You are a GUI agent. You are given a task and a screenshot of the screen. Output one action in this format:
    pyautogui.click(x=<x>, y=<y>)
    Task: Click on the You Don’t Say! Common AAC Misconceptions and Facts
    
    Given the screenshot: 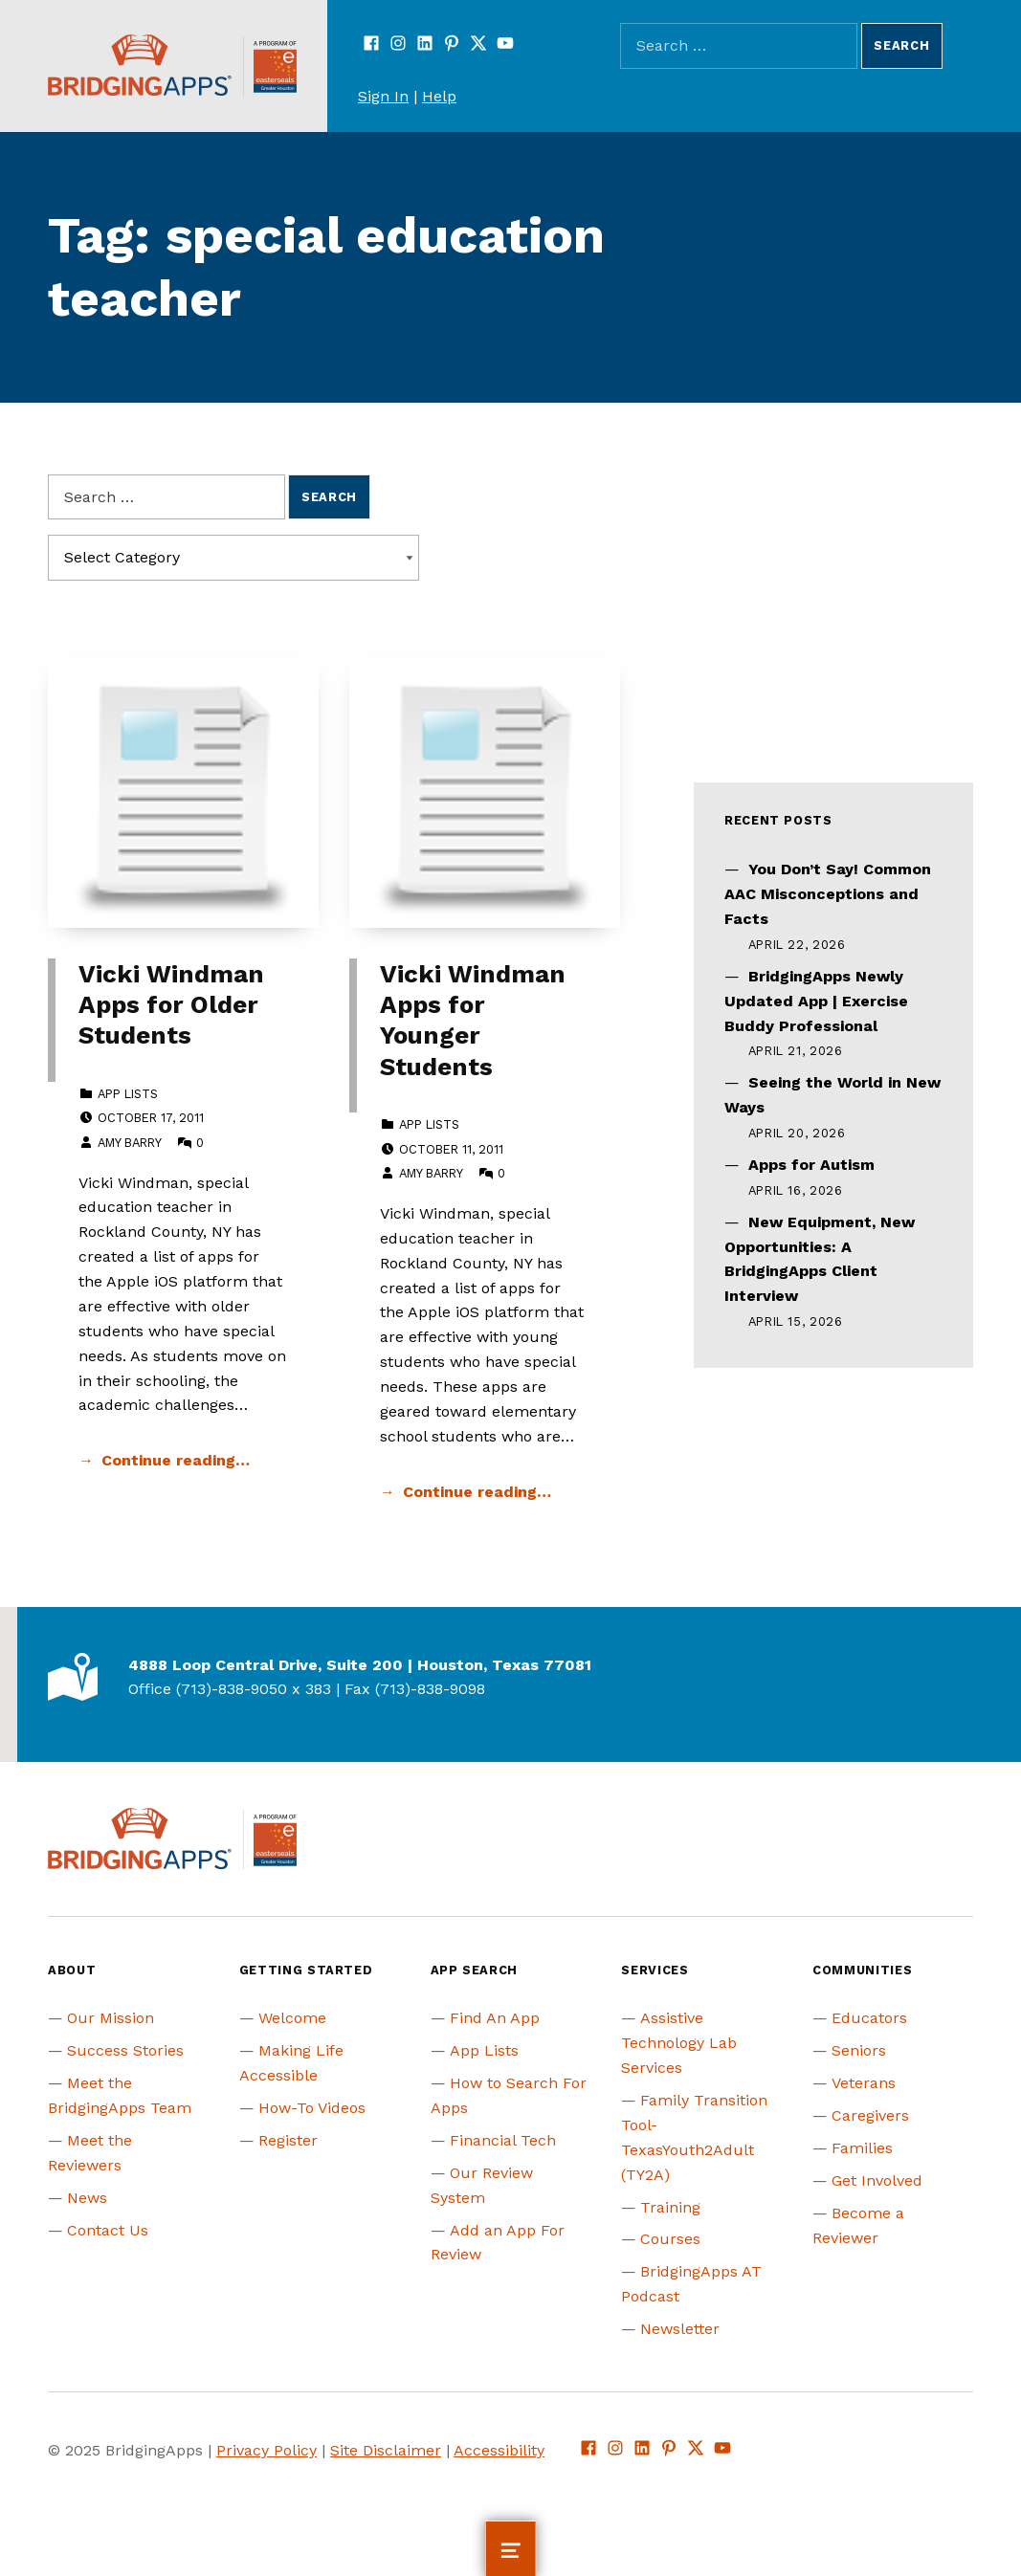 What is the action you would take?
    pyautogui.click(x=827, y=894)
    